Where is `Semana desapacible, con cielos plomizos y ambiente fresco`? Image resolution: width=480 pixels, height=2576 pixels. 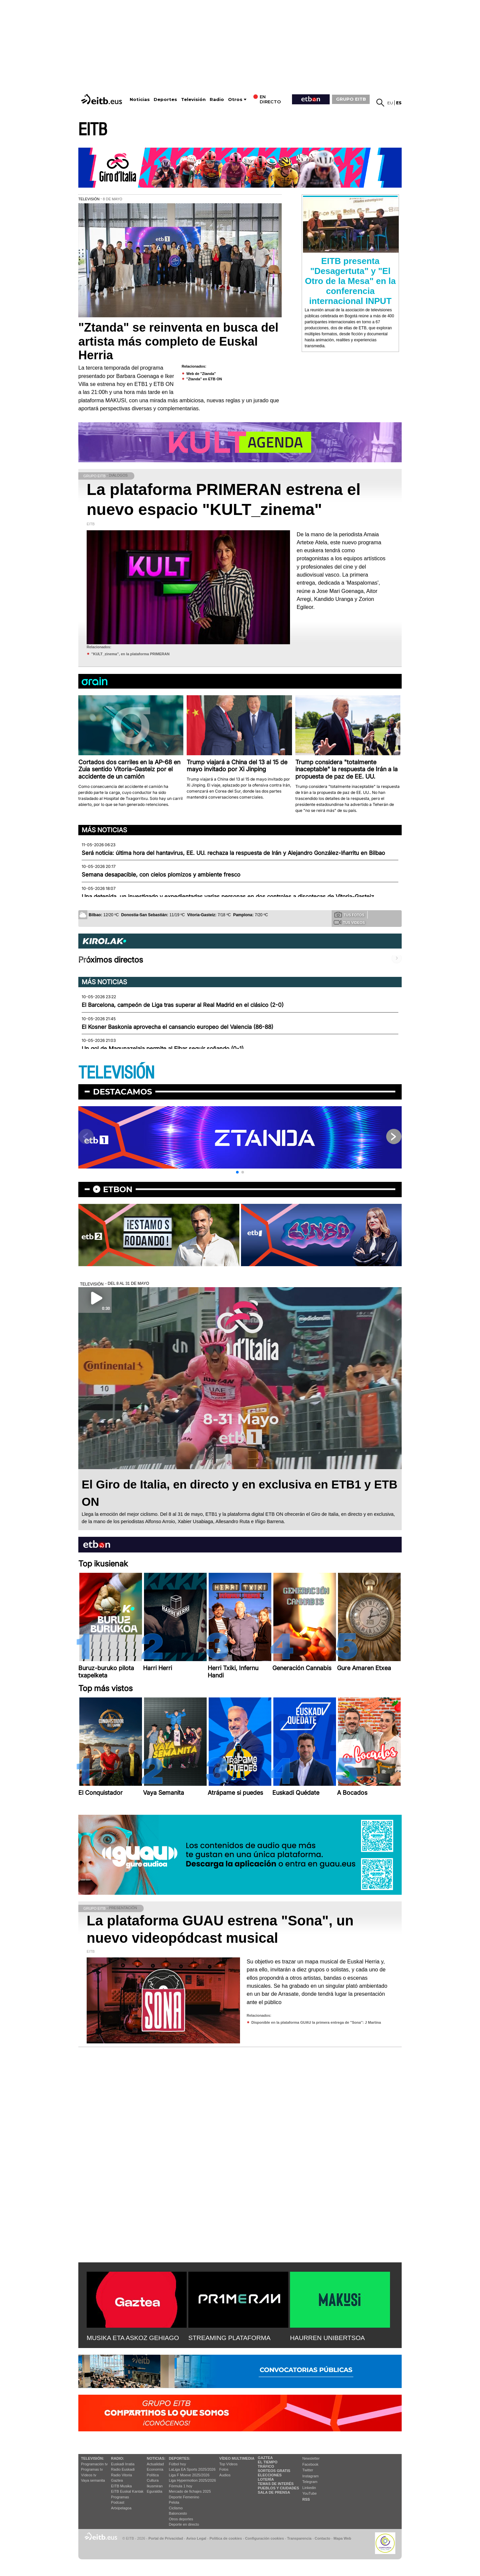
Semana desapacible, con cielos plomizos y ambiente fresco is located at coordinates (161, 874).